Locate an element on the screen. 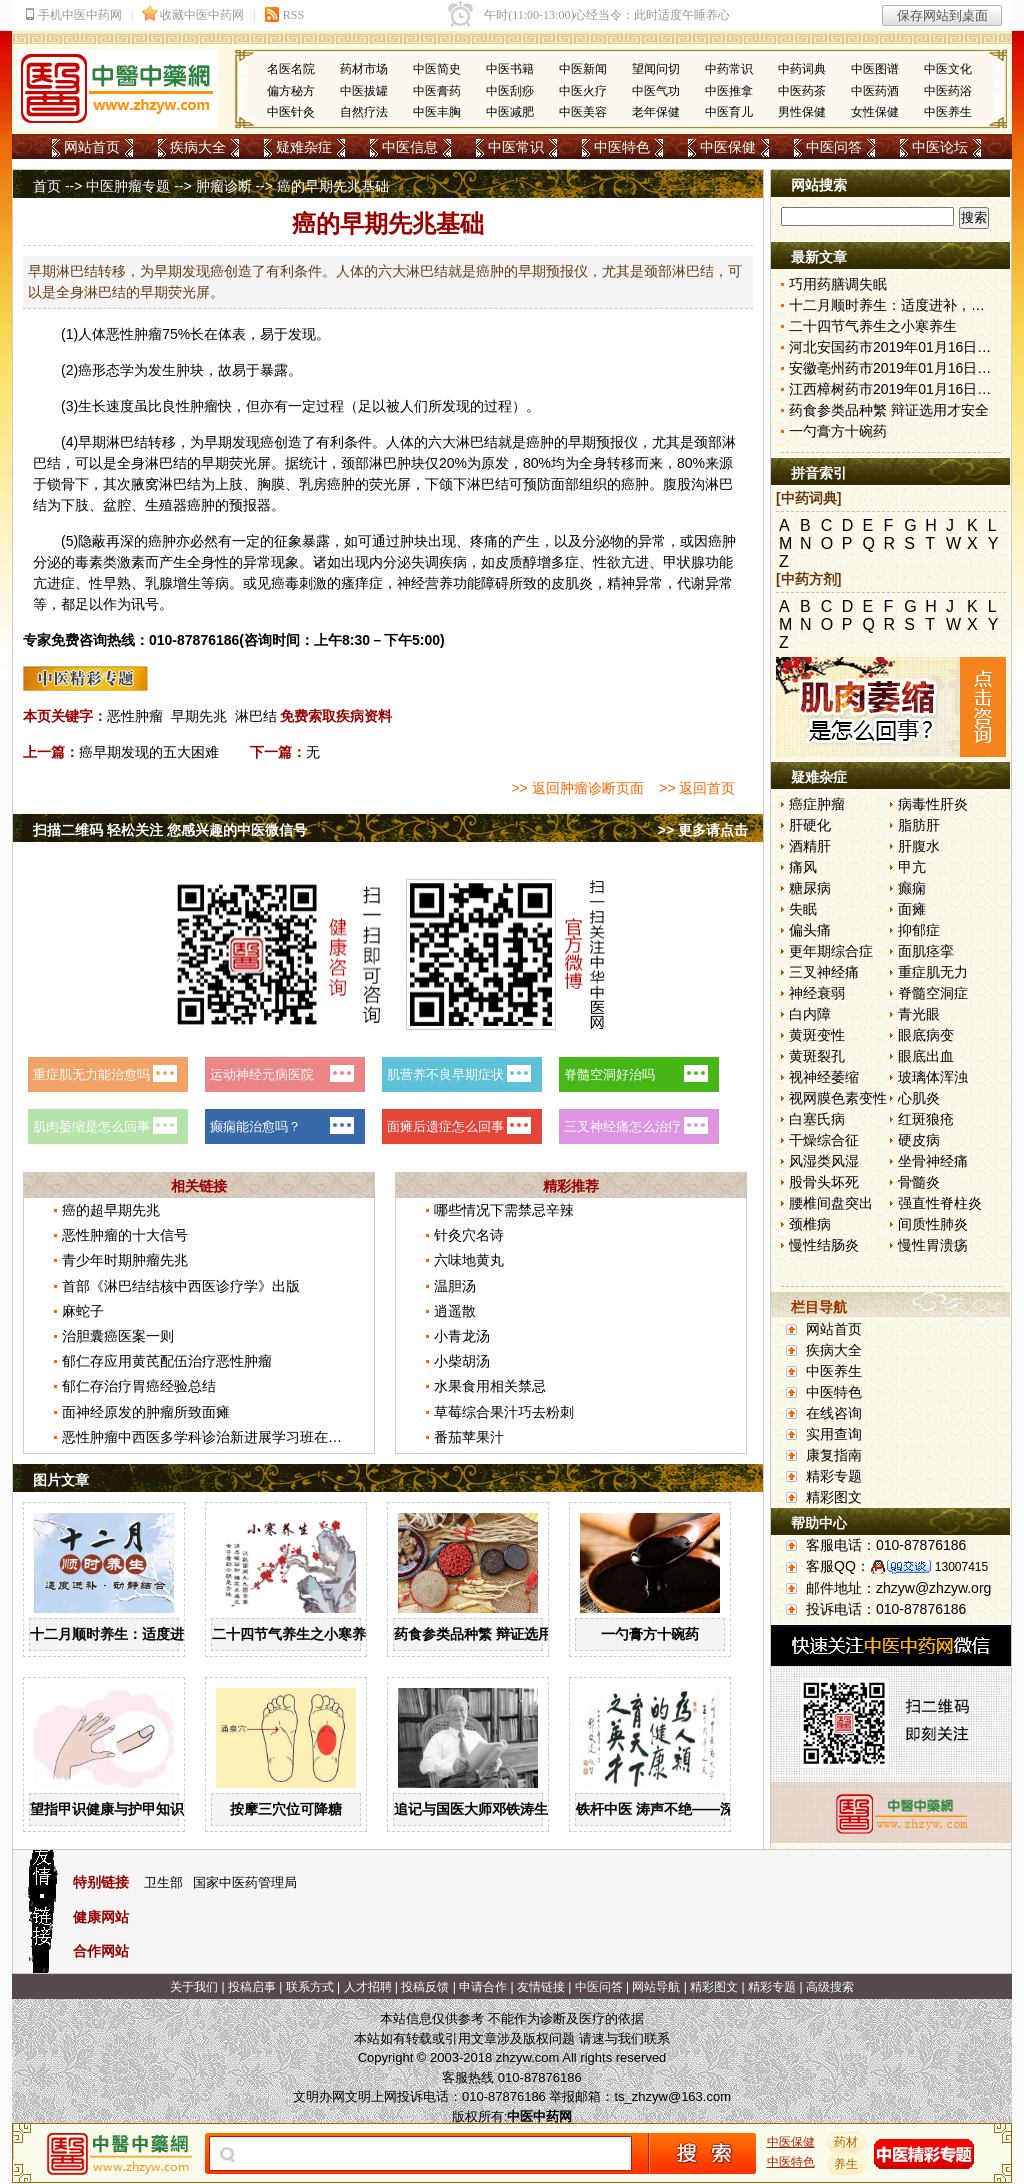 The width and height of the screenshot is (1024, 2184). 风湿类风湿 is located at coordinates (824, 1161).